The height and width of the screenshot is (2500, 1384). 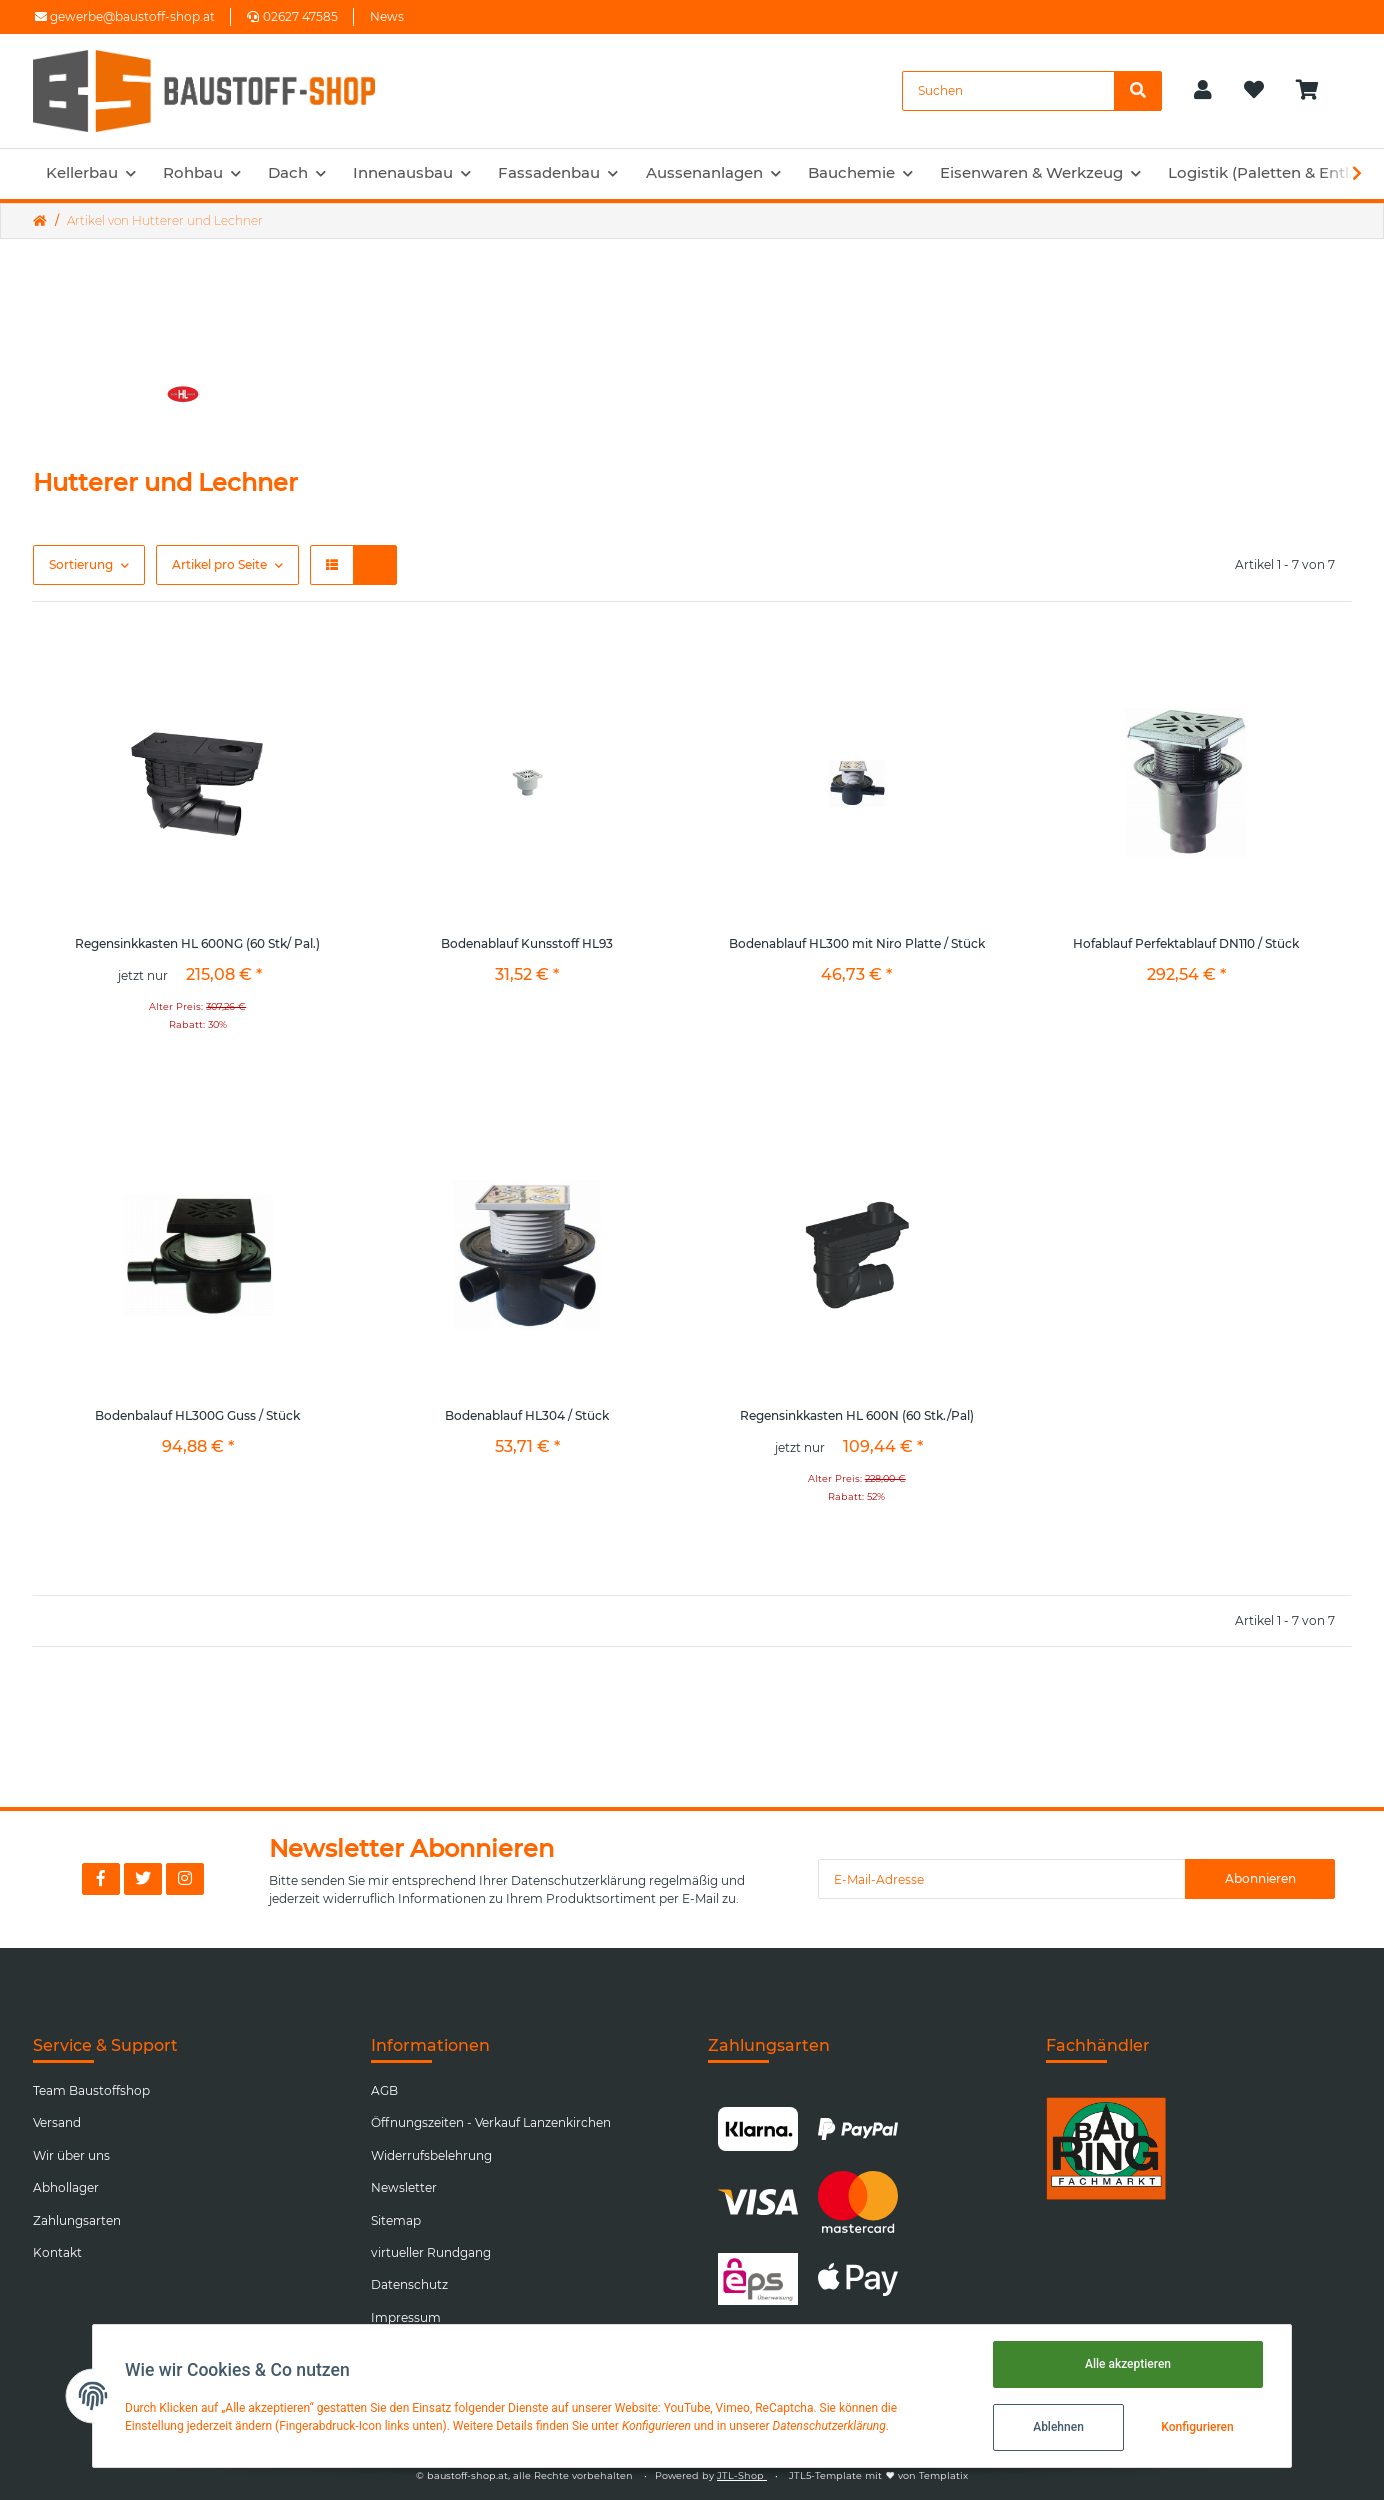 I want to click on Sitemap, so click(x=396, y=2220).